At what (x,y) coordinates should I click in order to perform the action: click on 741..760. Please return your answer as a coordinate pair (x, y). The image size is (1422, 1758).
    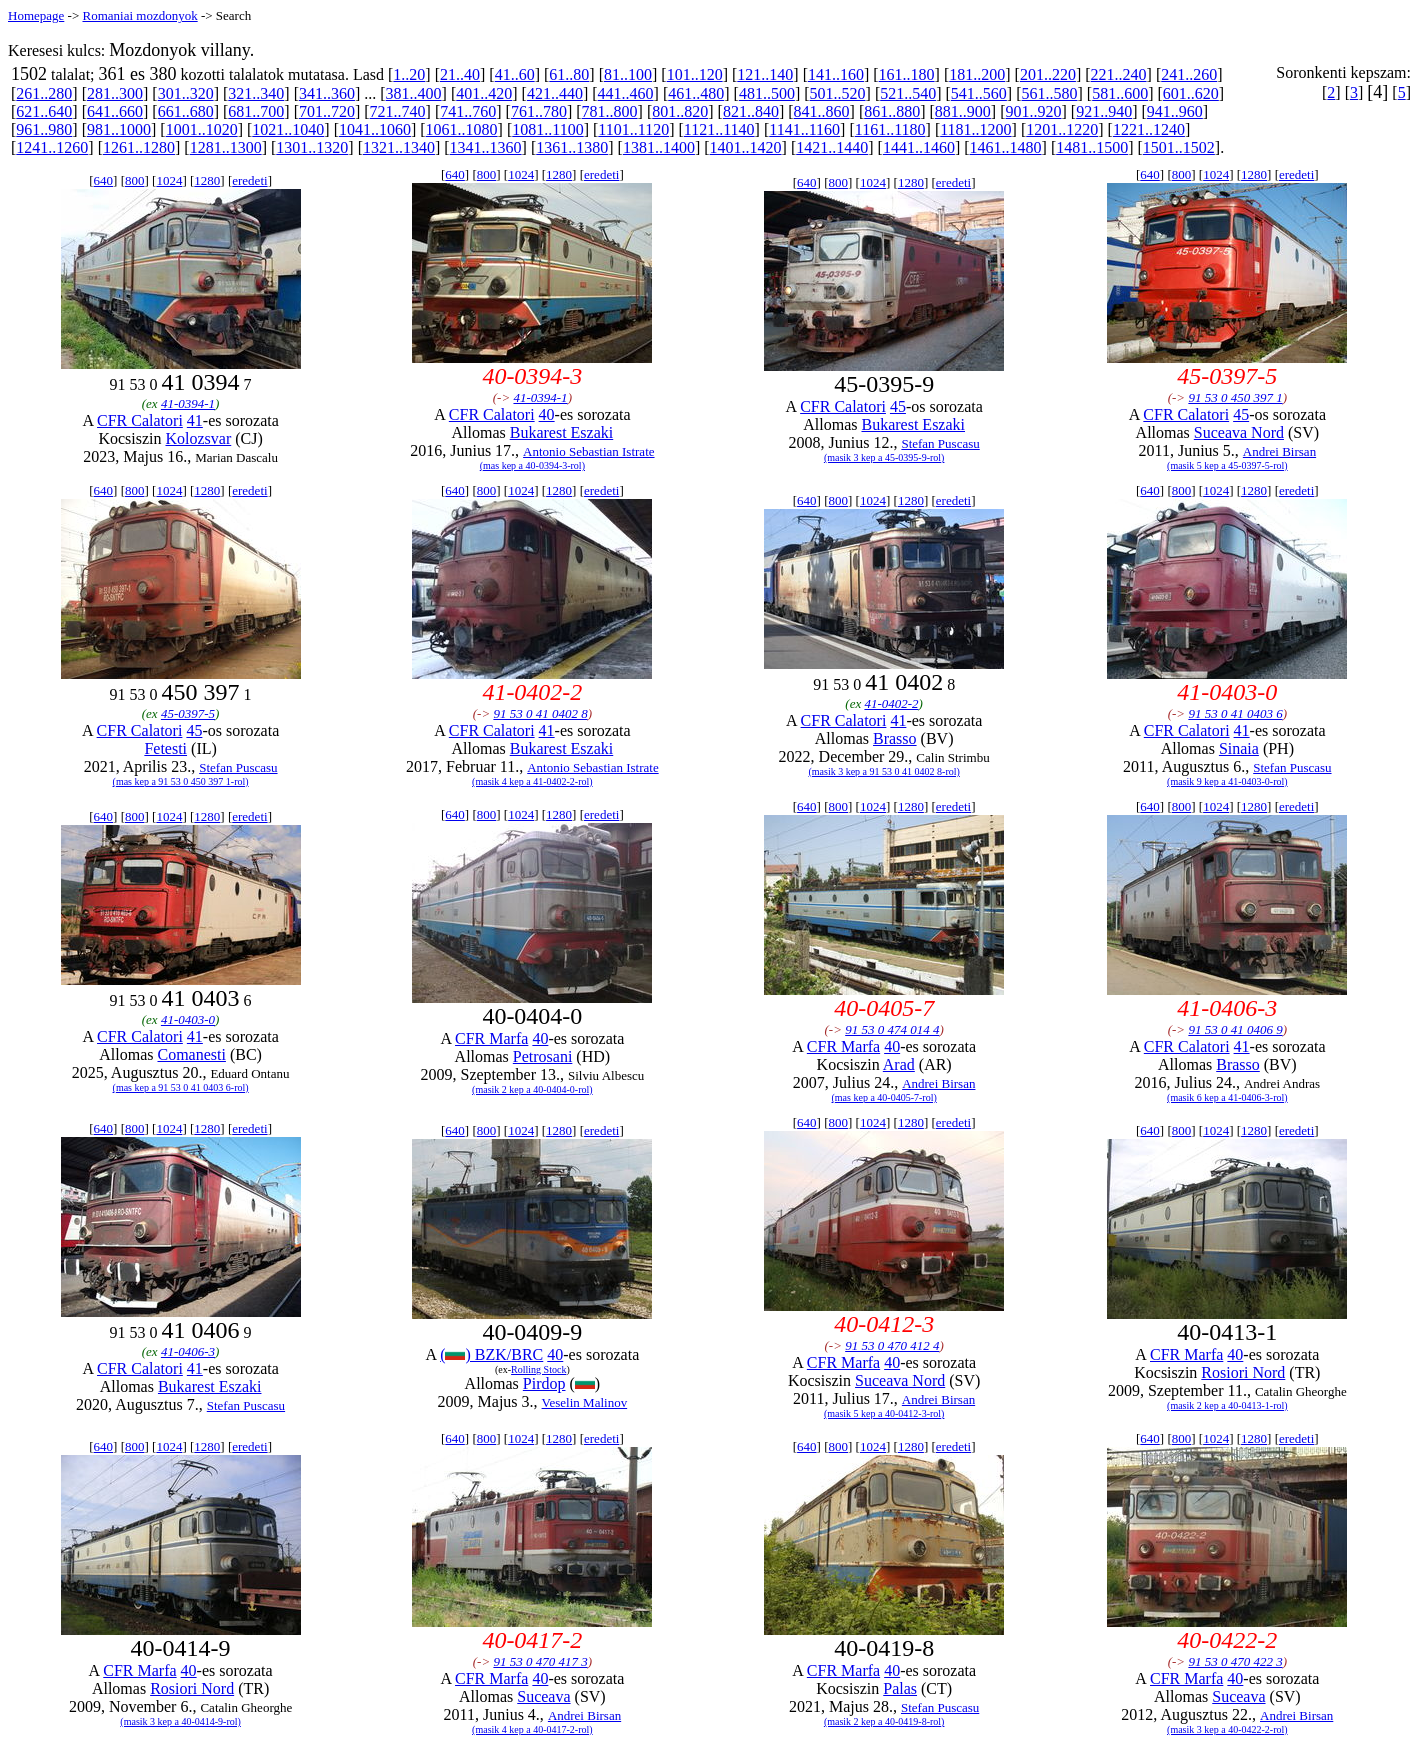
    Looking at the image, I should click on (468, 111).